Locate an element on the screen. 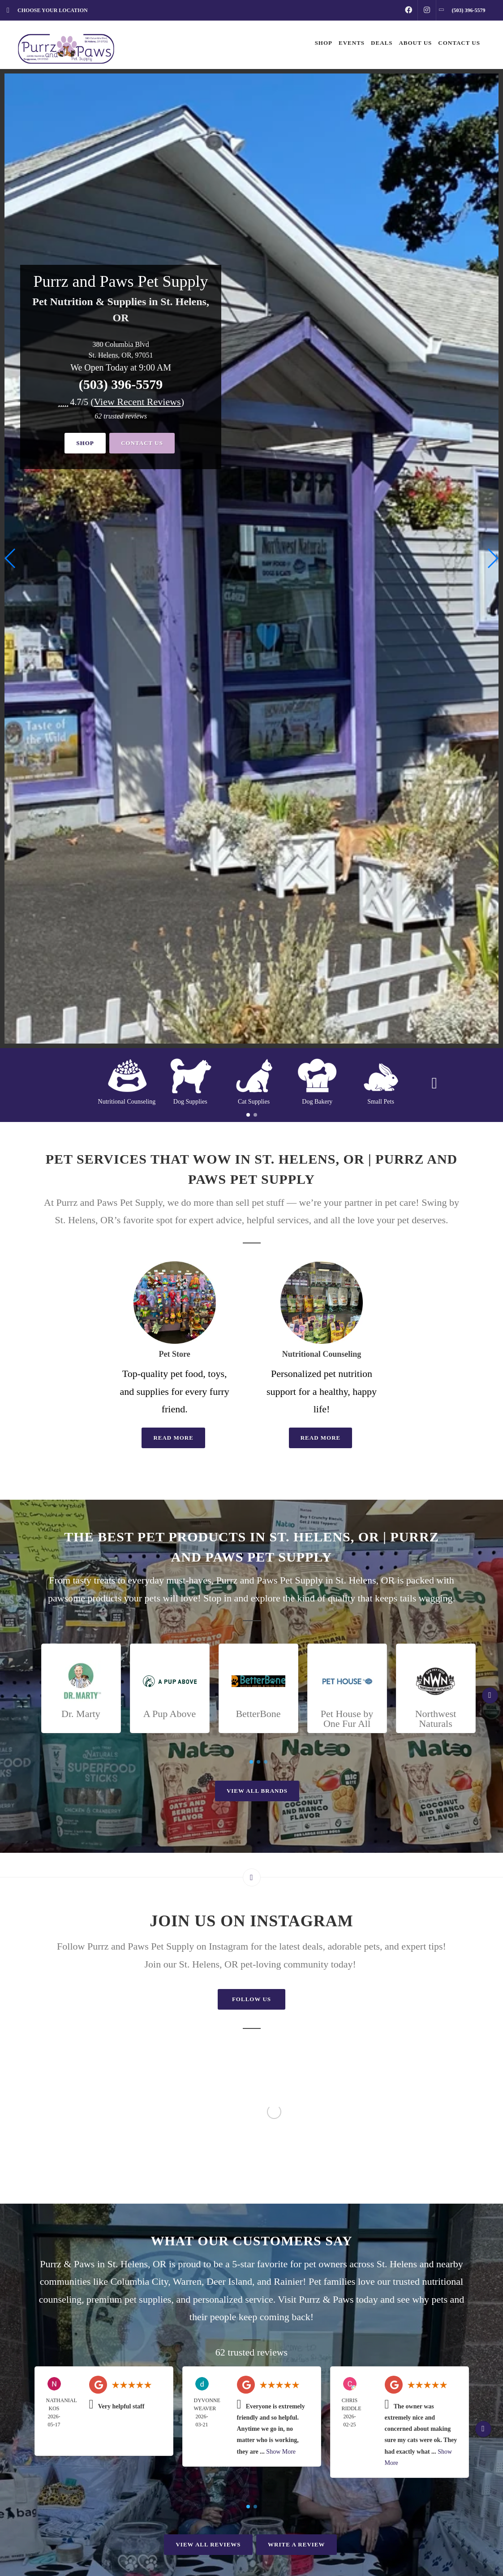  Nutritional Counseling is located at coordinates (127, 1101).